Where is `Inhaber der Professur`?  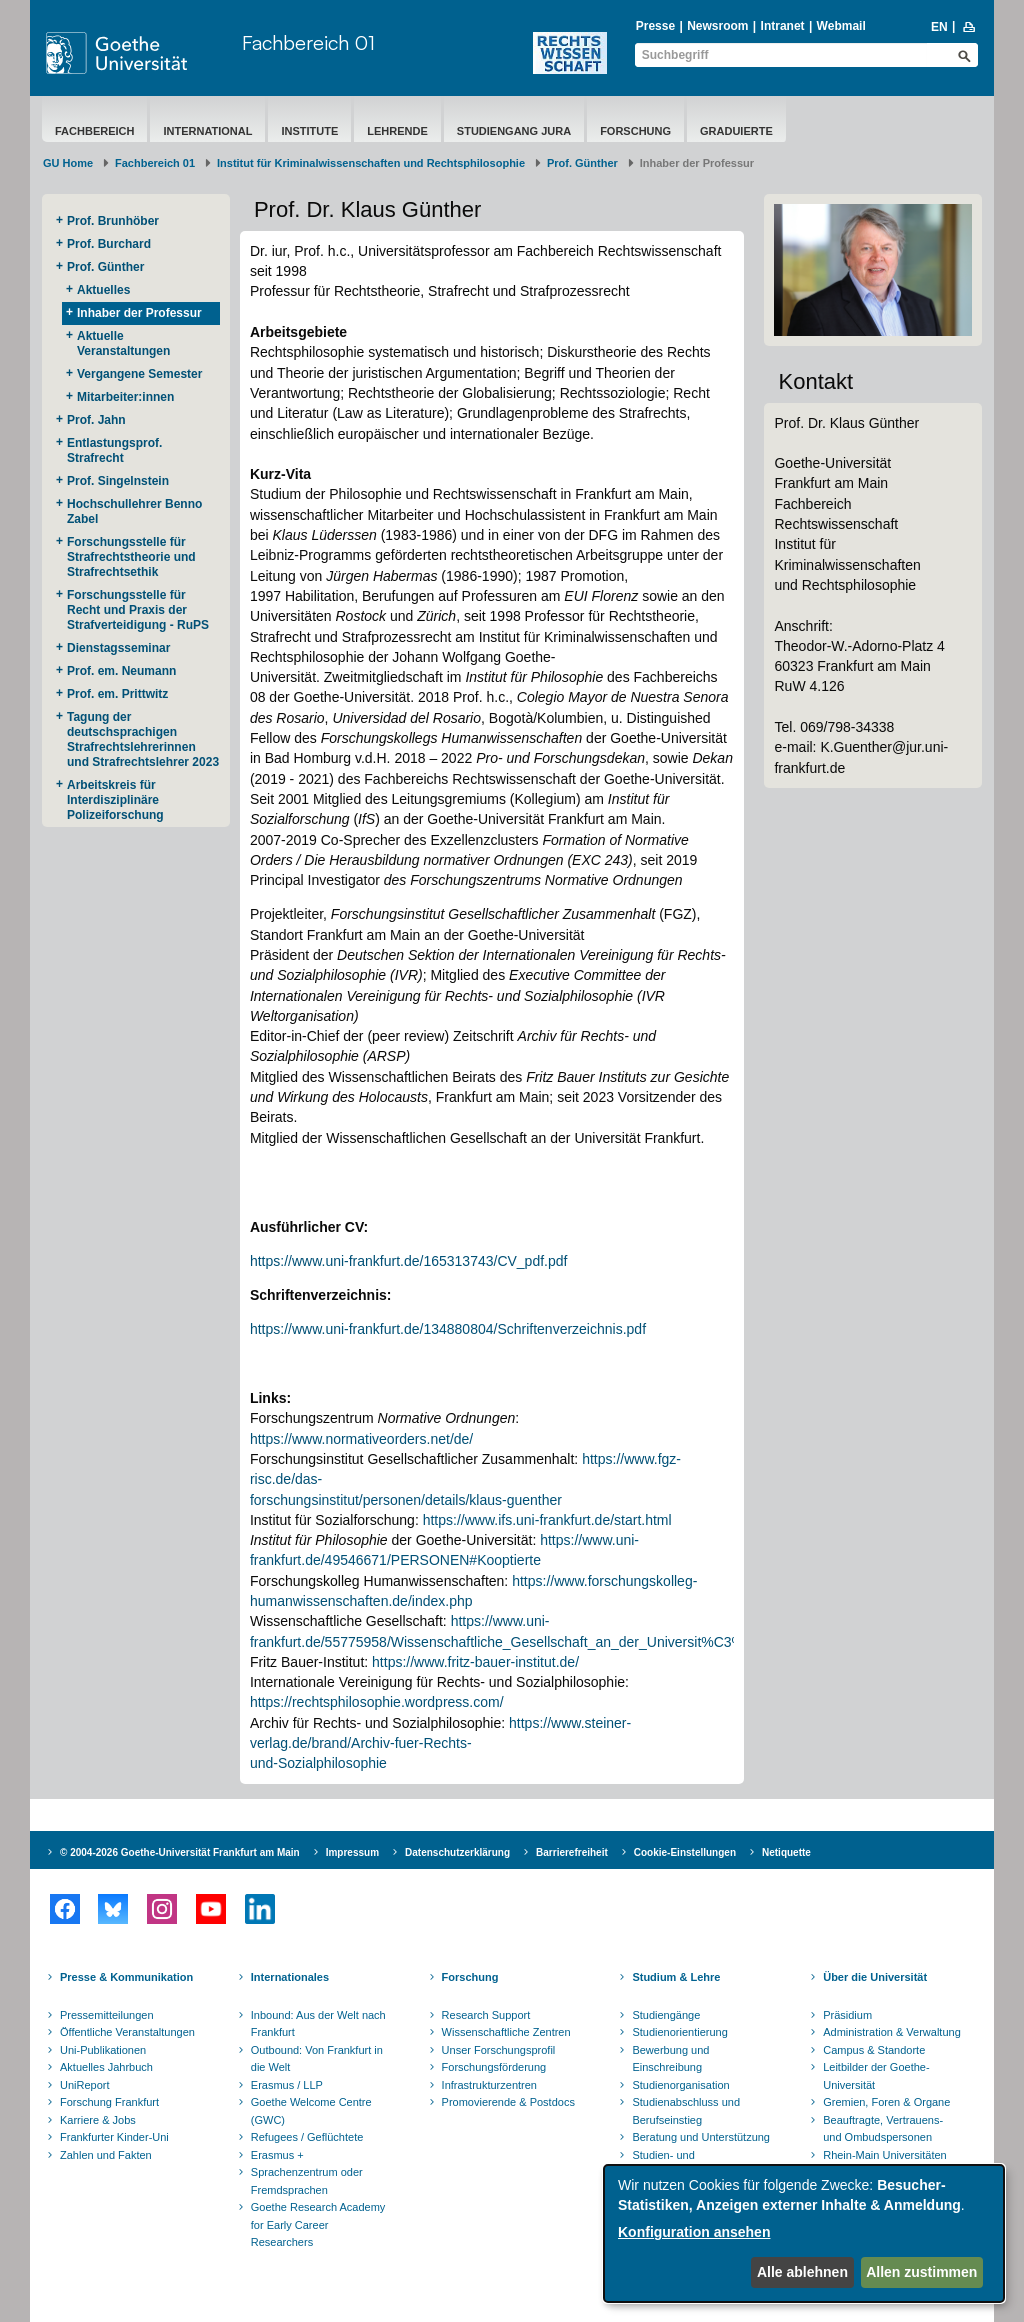
Inhaber der Professur is located at coordinates (139, 313).